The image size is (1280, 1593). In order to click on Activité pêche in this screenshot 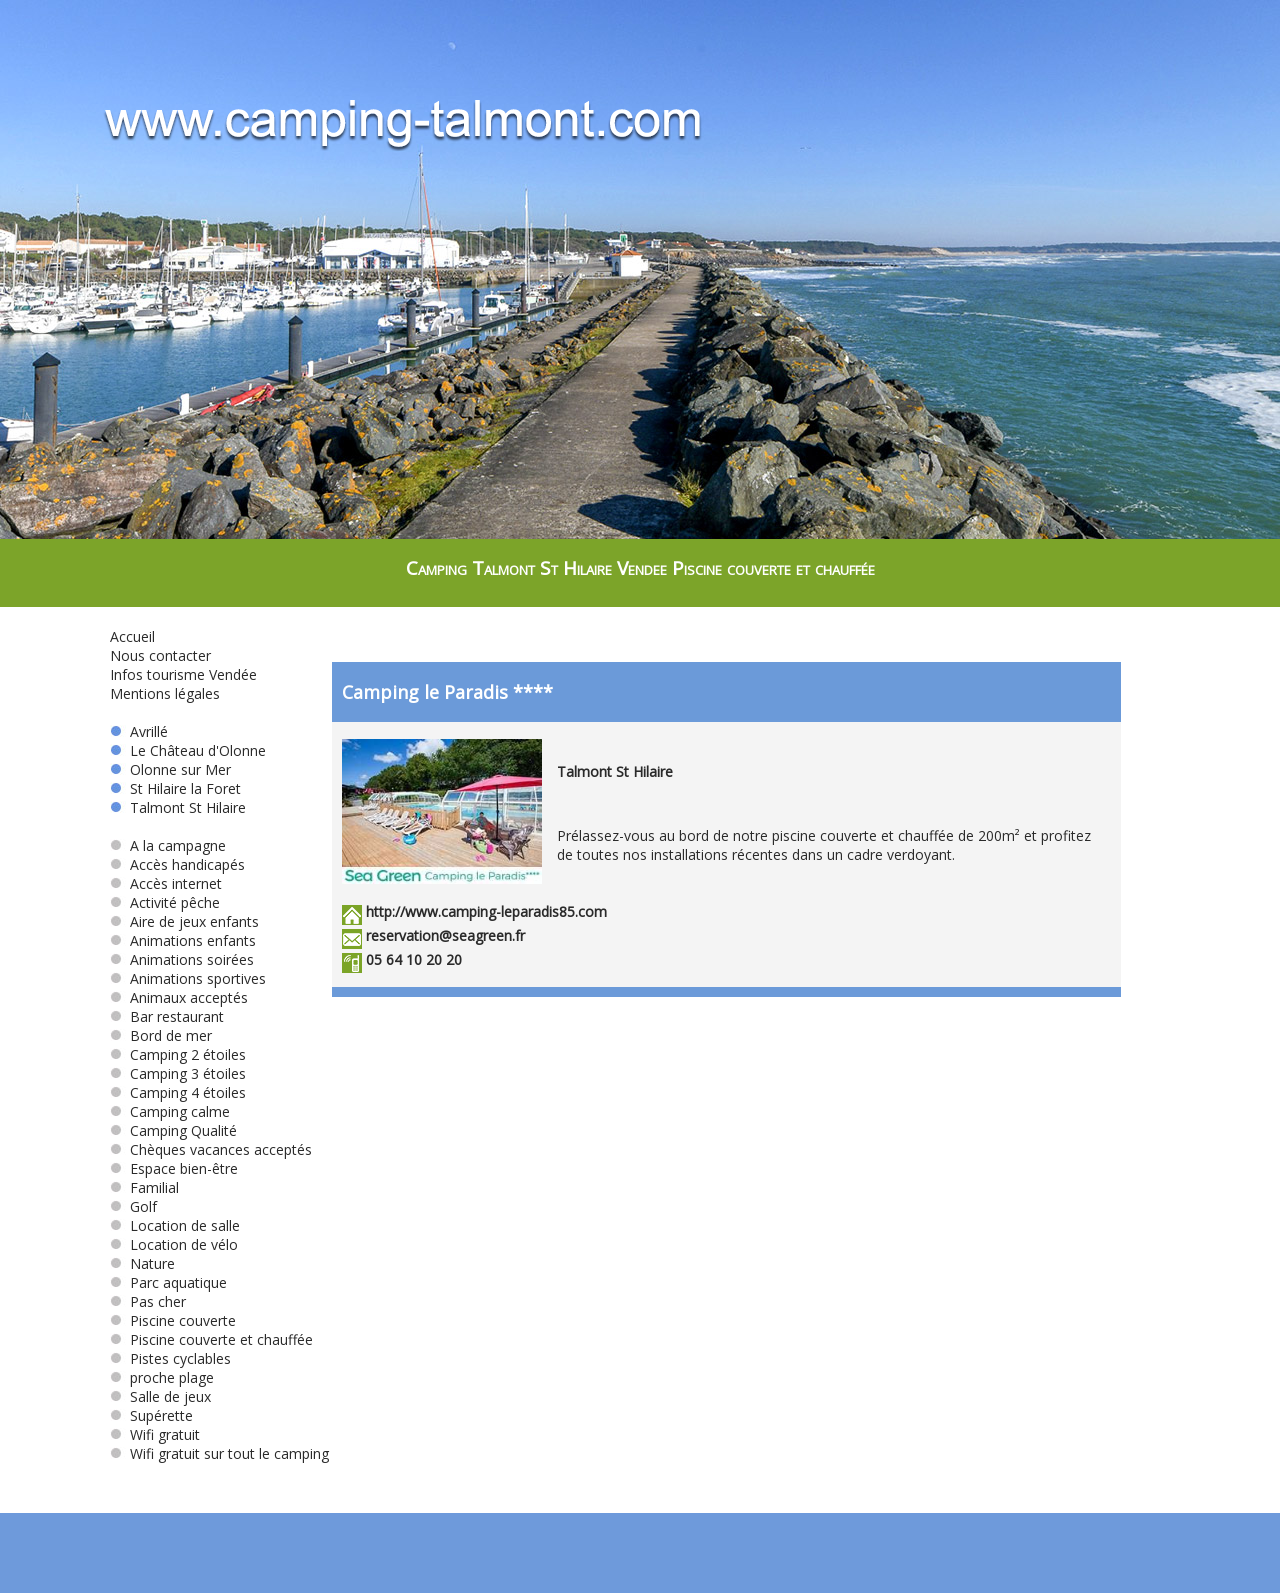, I will do `click(165, 902)`.